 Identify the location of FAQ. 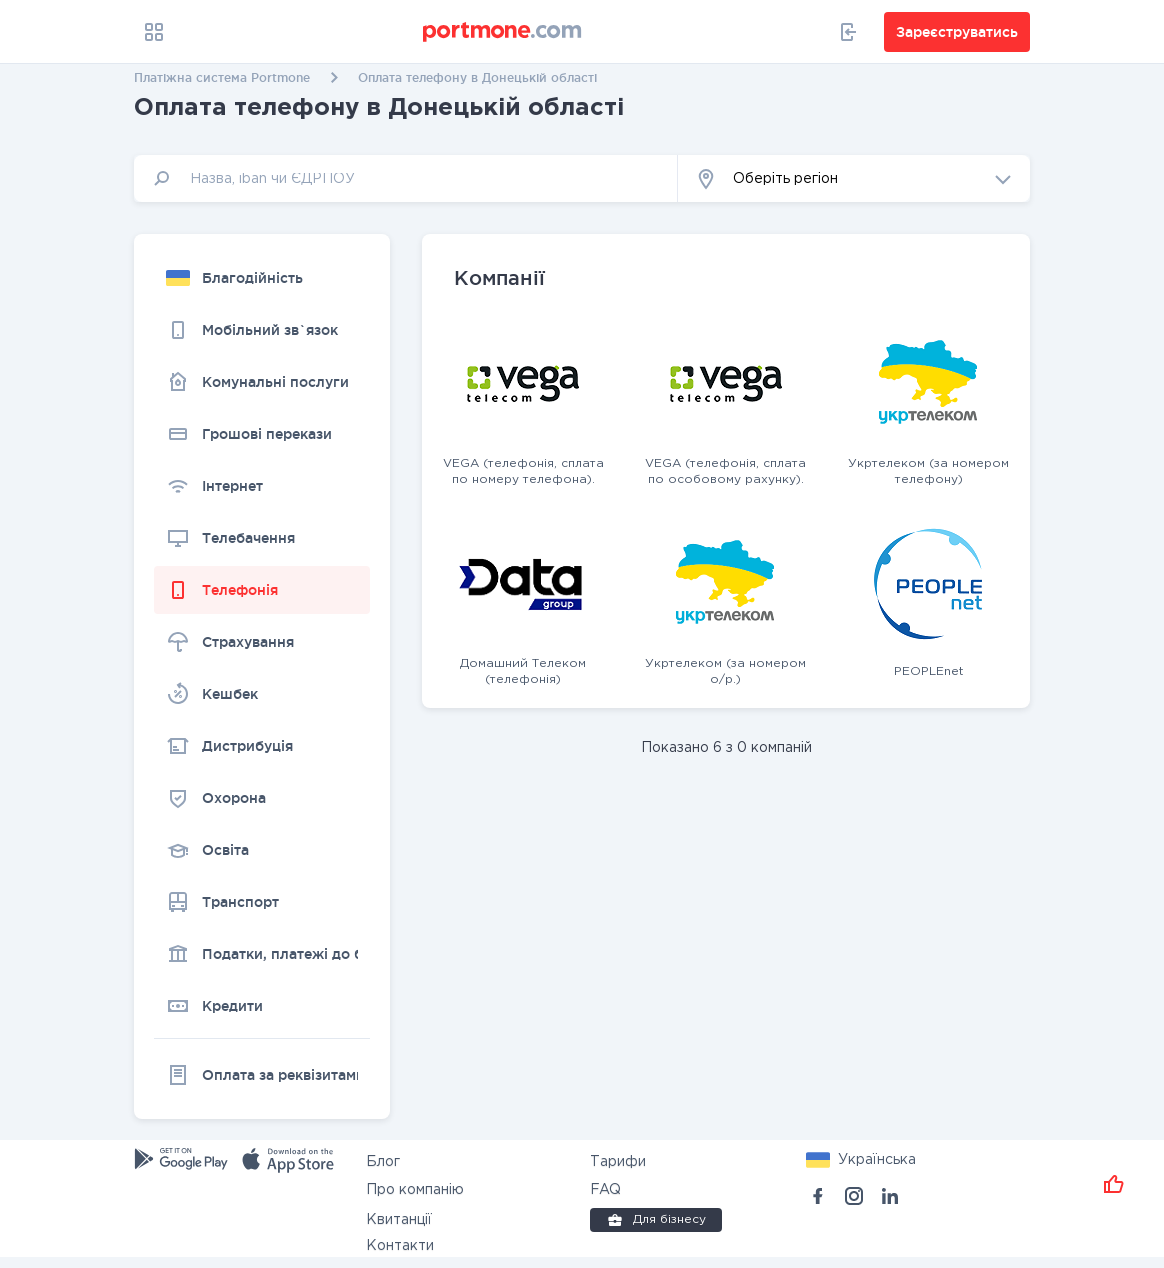
(605, 1190).